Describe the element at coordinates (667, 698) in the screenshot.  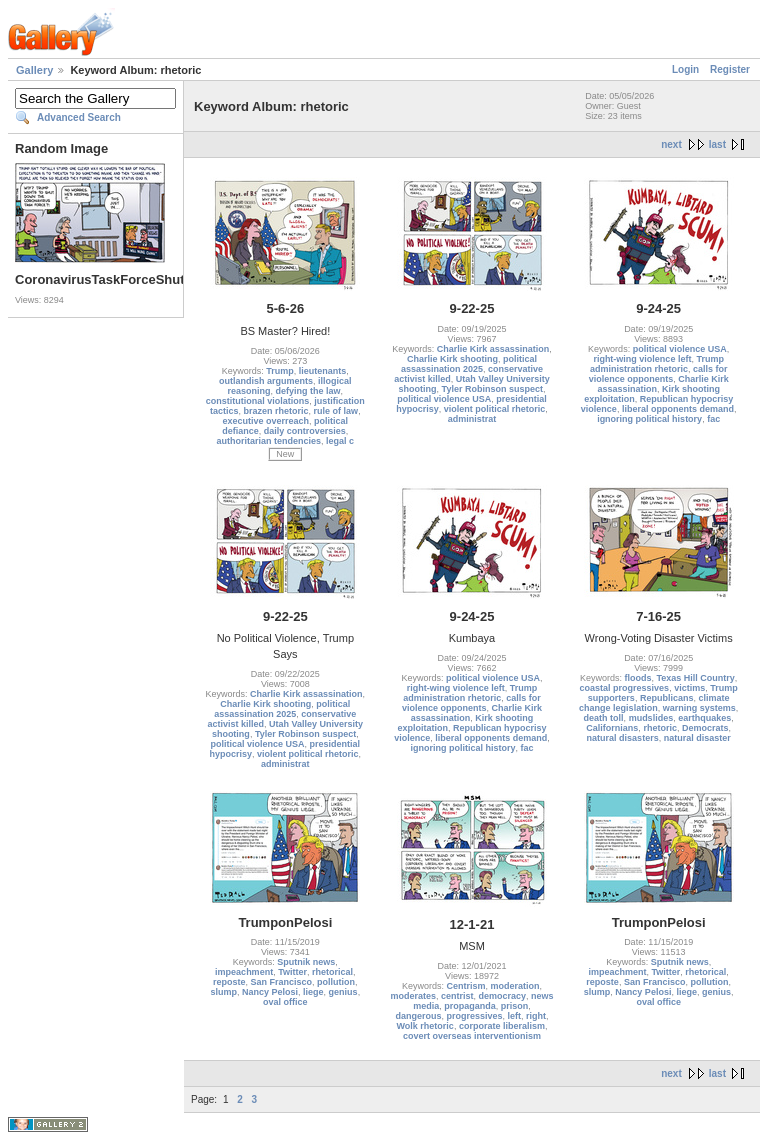
I see `Republicans` at that location.